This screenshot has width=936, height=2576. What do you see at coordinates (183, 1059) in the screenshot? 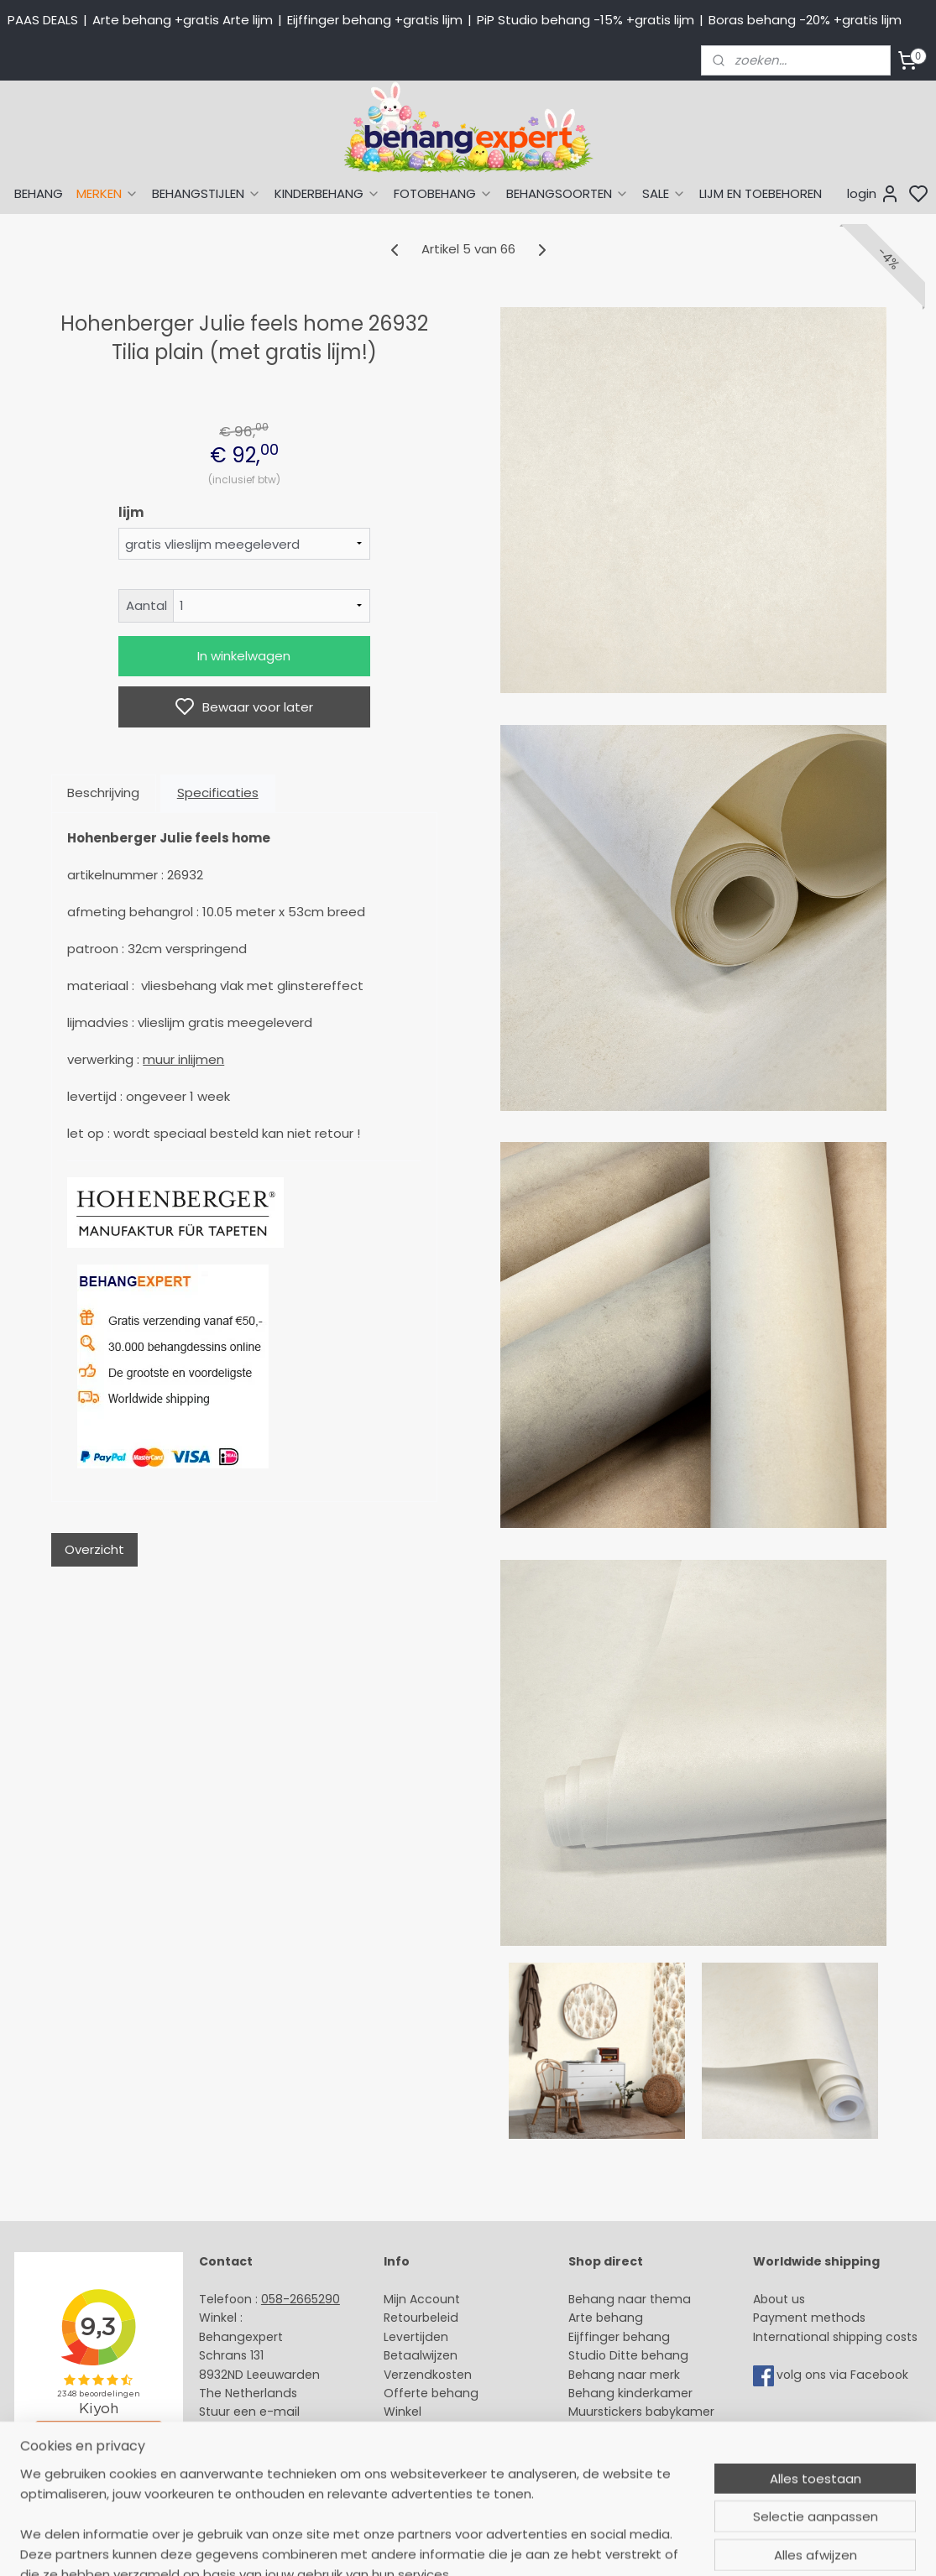
I see `muur inlijmen` at bounding box center [183, 1059].